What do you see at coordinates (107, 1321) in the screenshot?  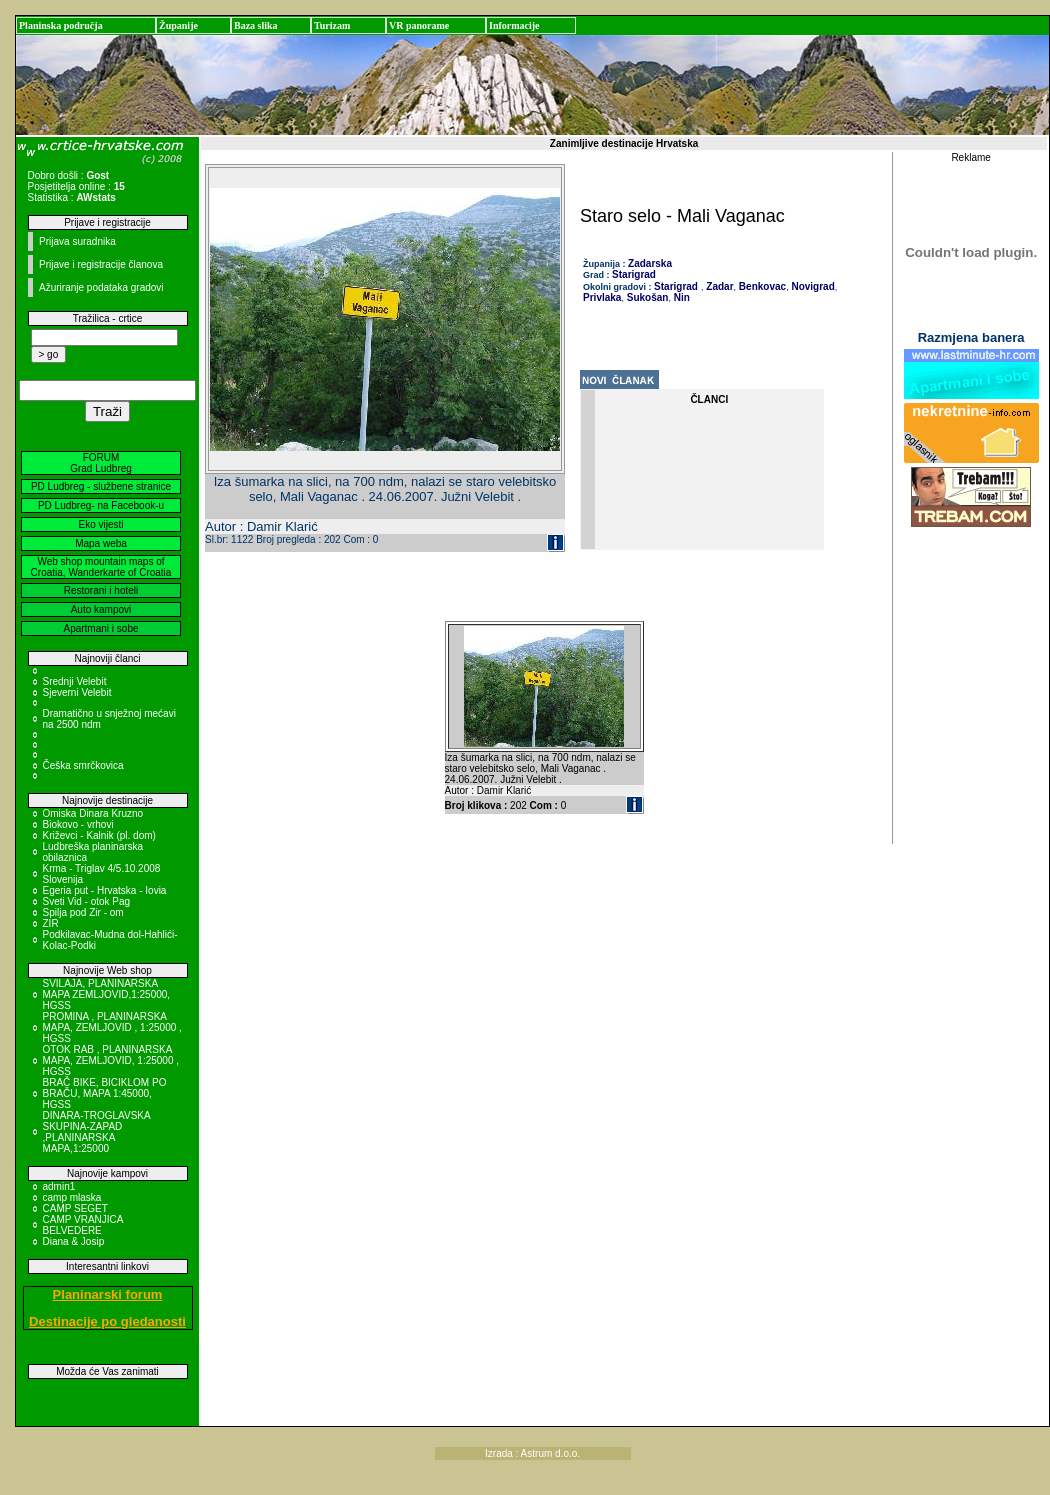 I see `Destinacije po gledanosti` at bounding box center [107, 1321].